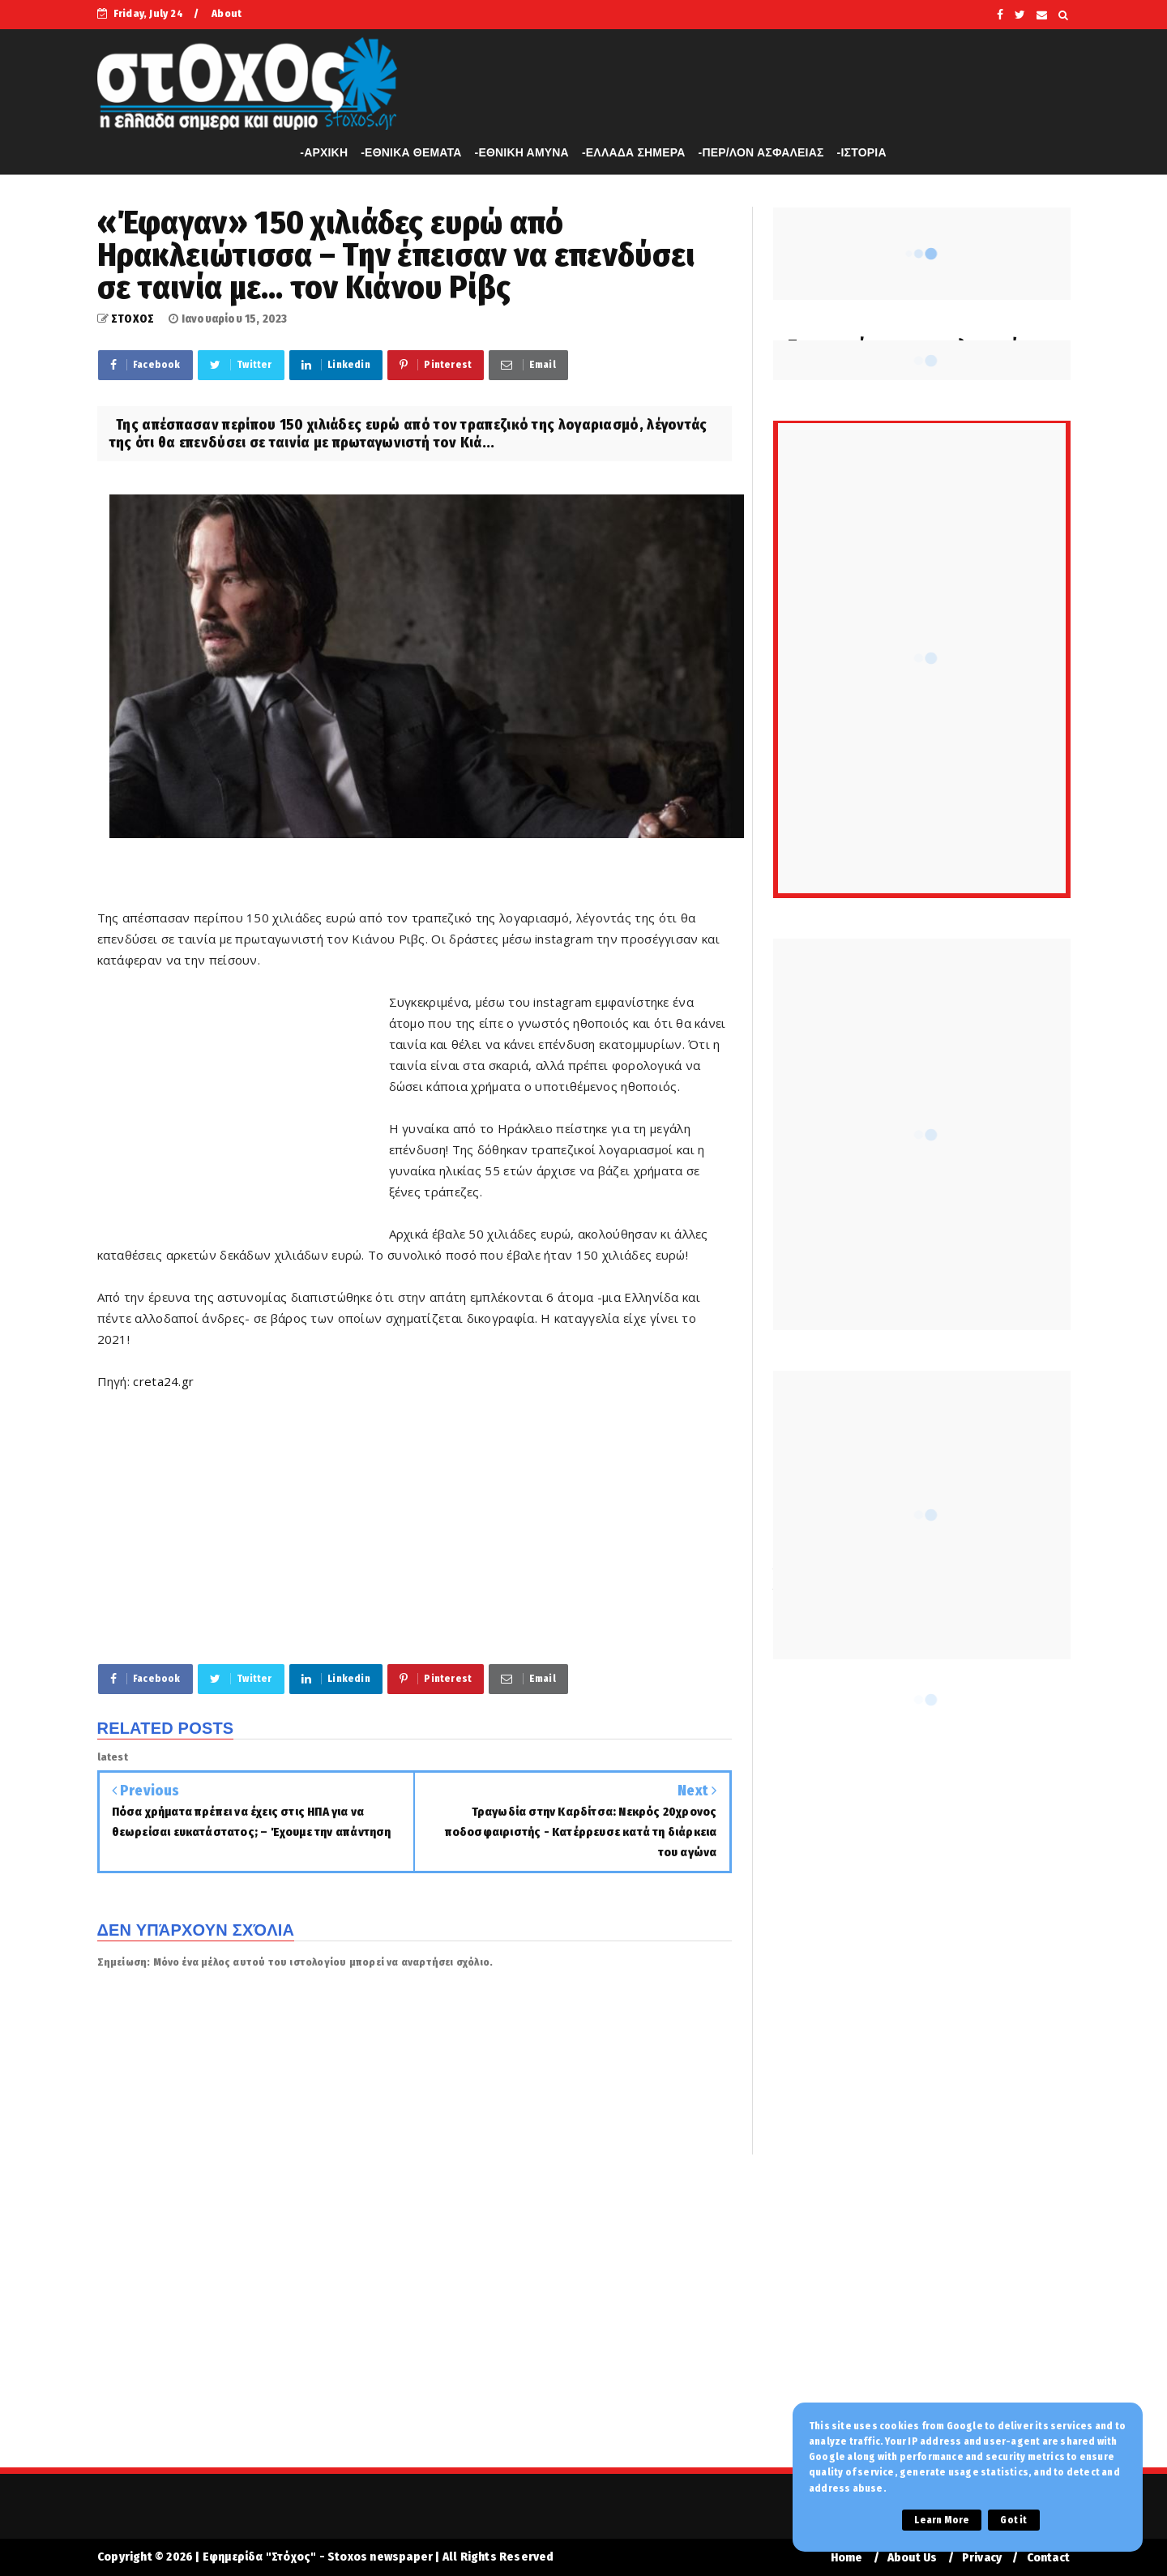  Describe the element at coordinates (761, 152) in the screenshot. I see `-ΠΕΡ/ΛΟΝ ΑΣΦΑΛΕΙΑΣ` at that location.